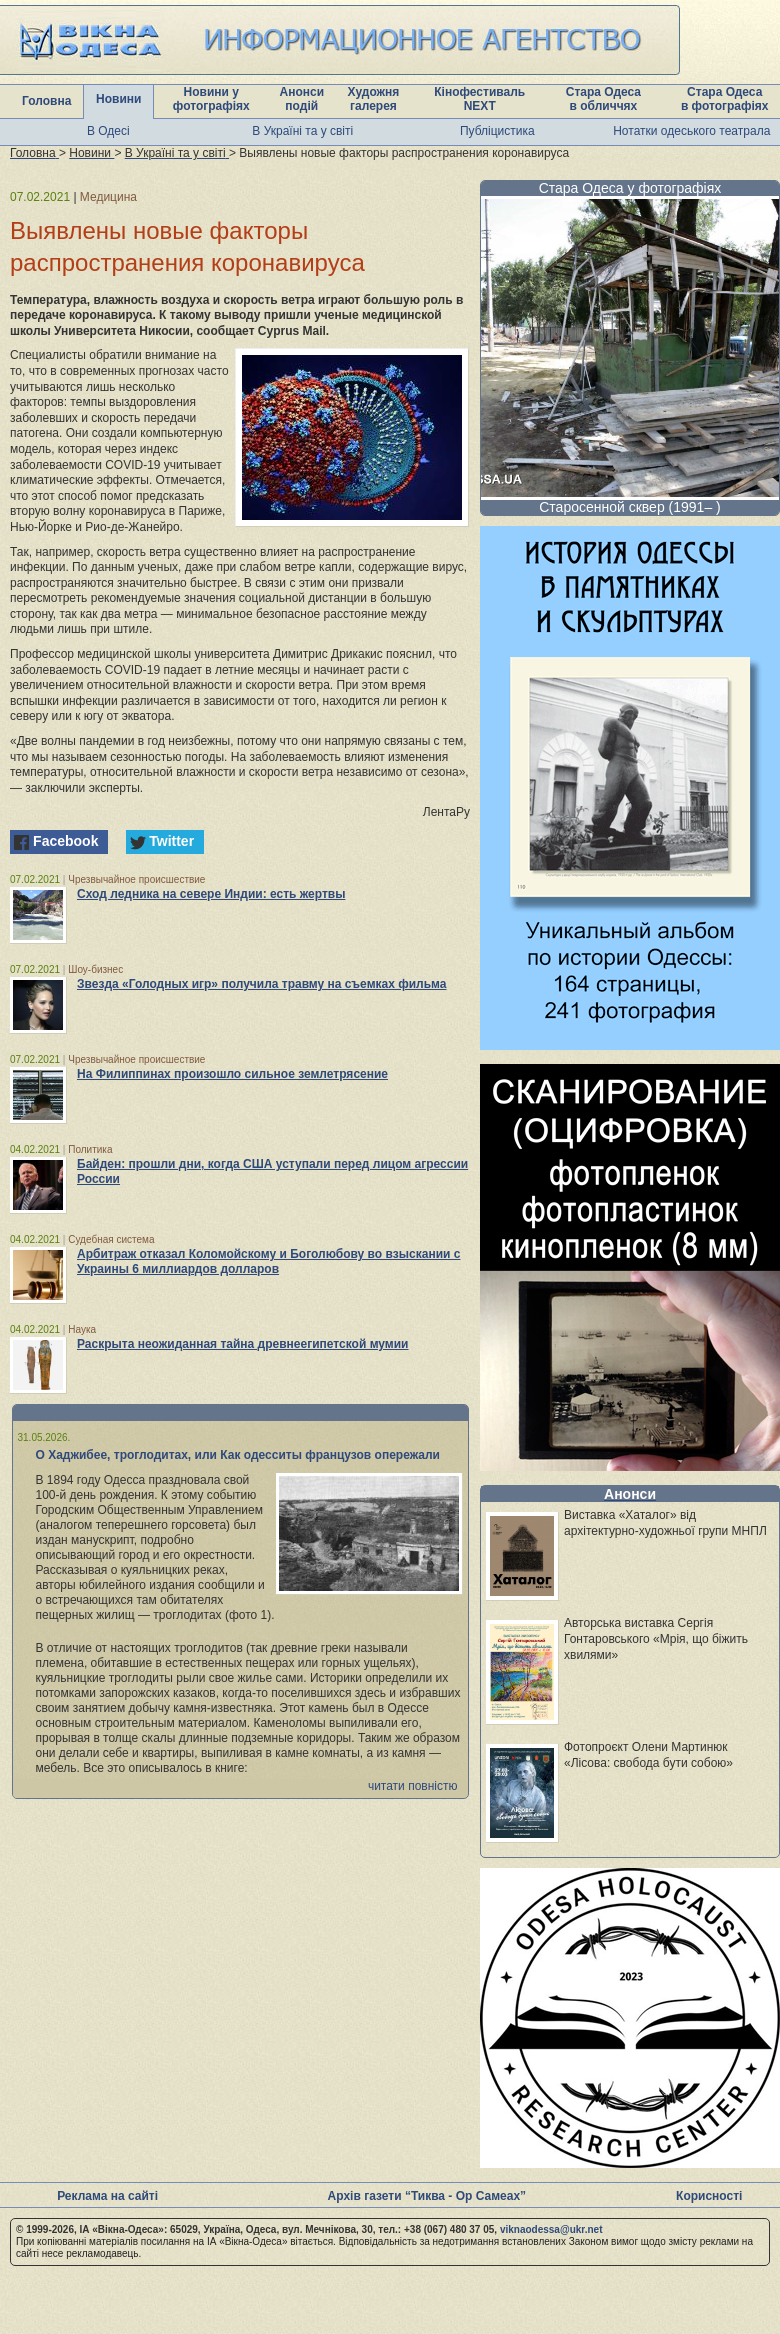  What do you see at coordinates (232, 1074) in the screenshot?
I see `На Филиппинах произошло сильное землетрясение` at bounding box center [232, 1074].